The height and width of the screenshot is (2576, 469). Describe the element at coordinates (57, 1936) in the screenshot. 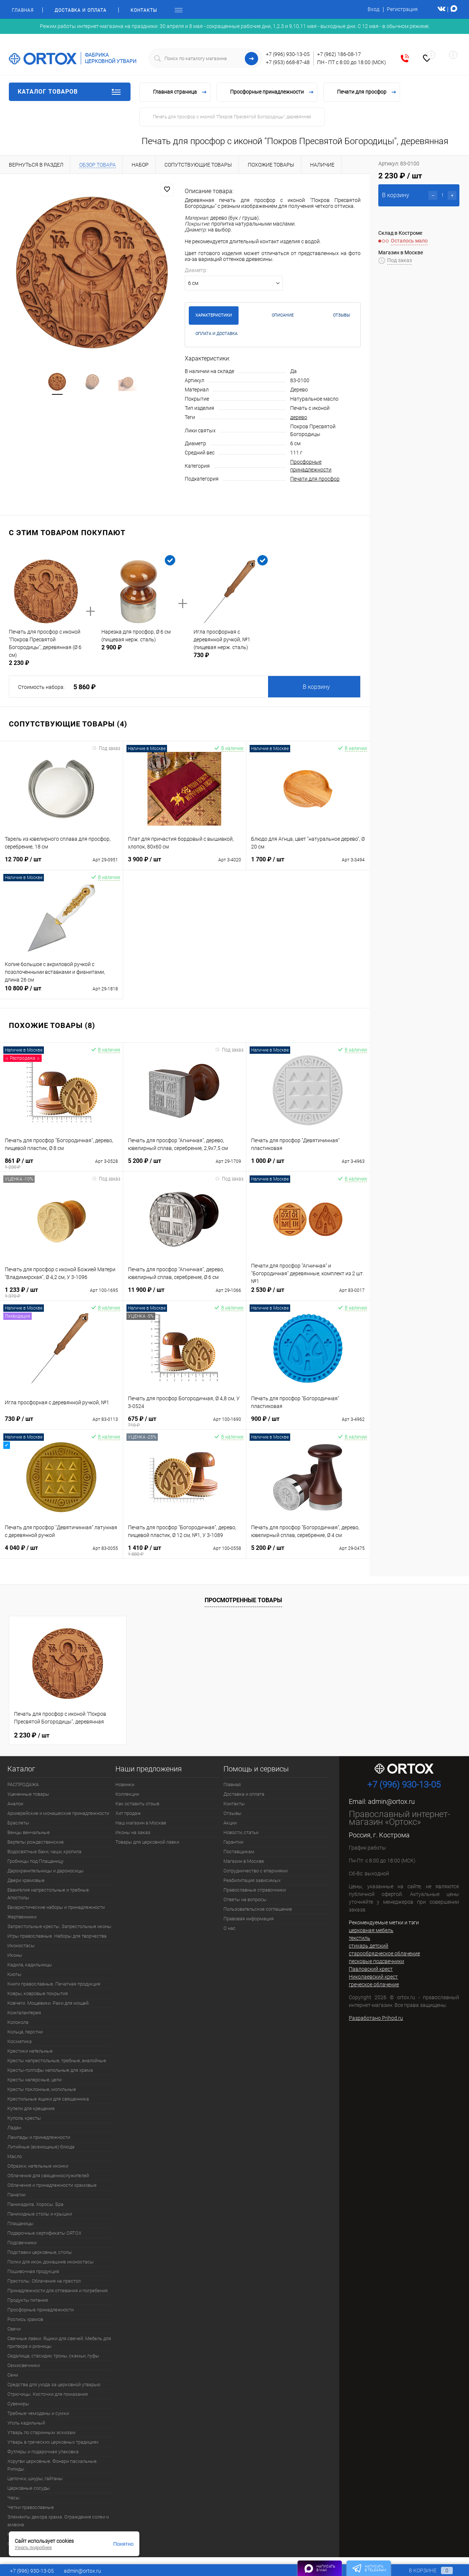

I see `Игры православные. Наборы для творчества` at that location.